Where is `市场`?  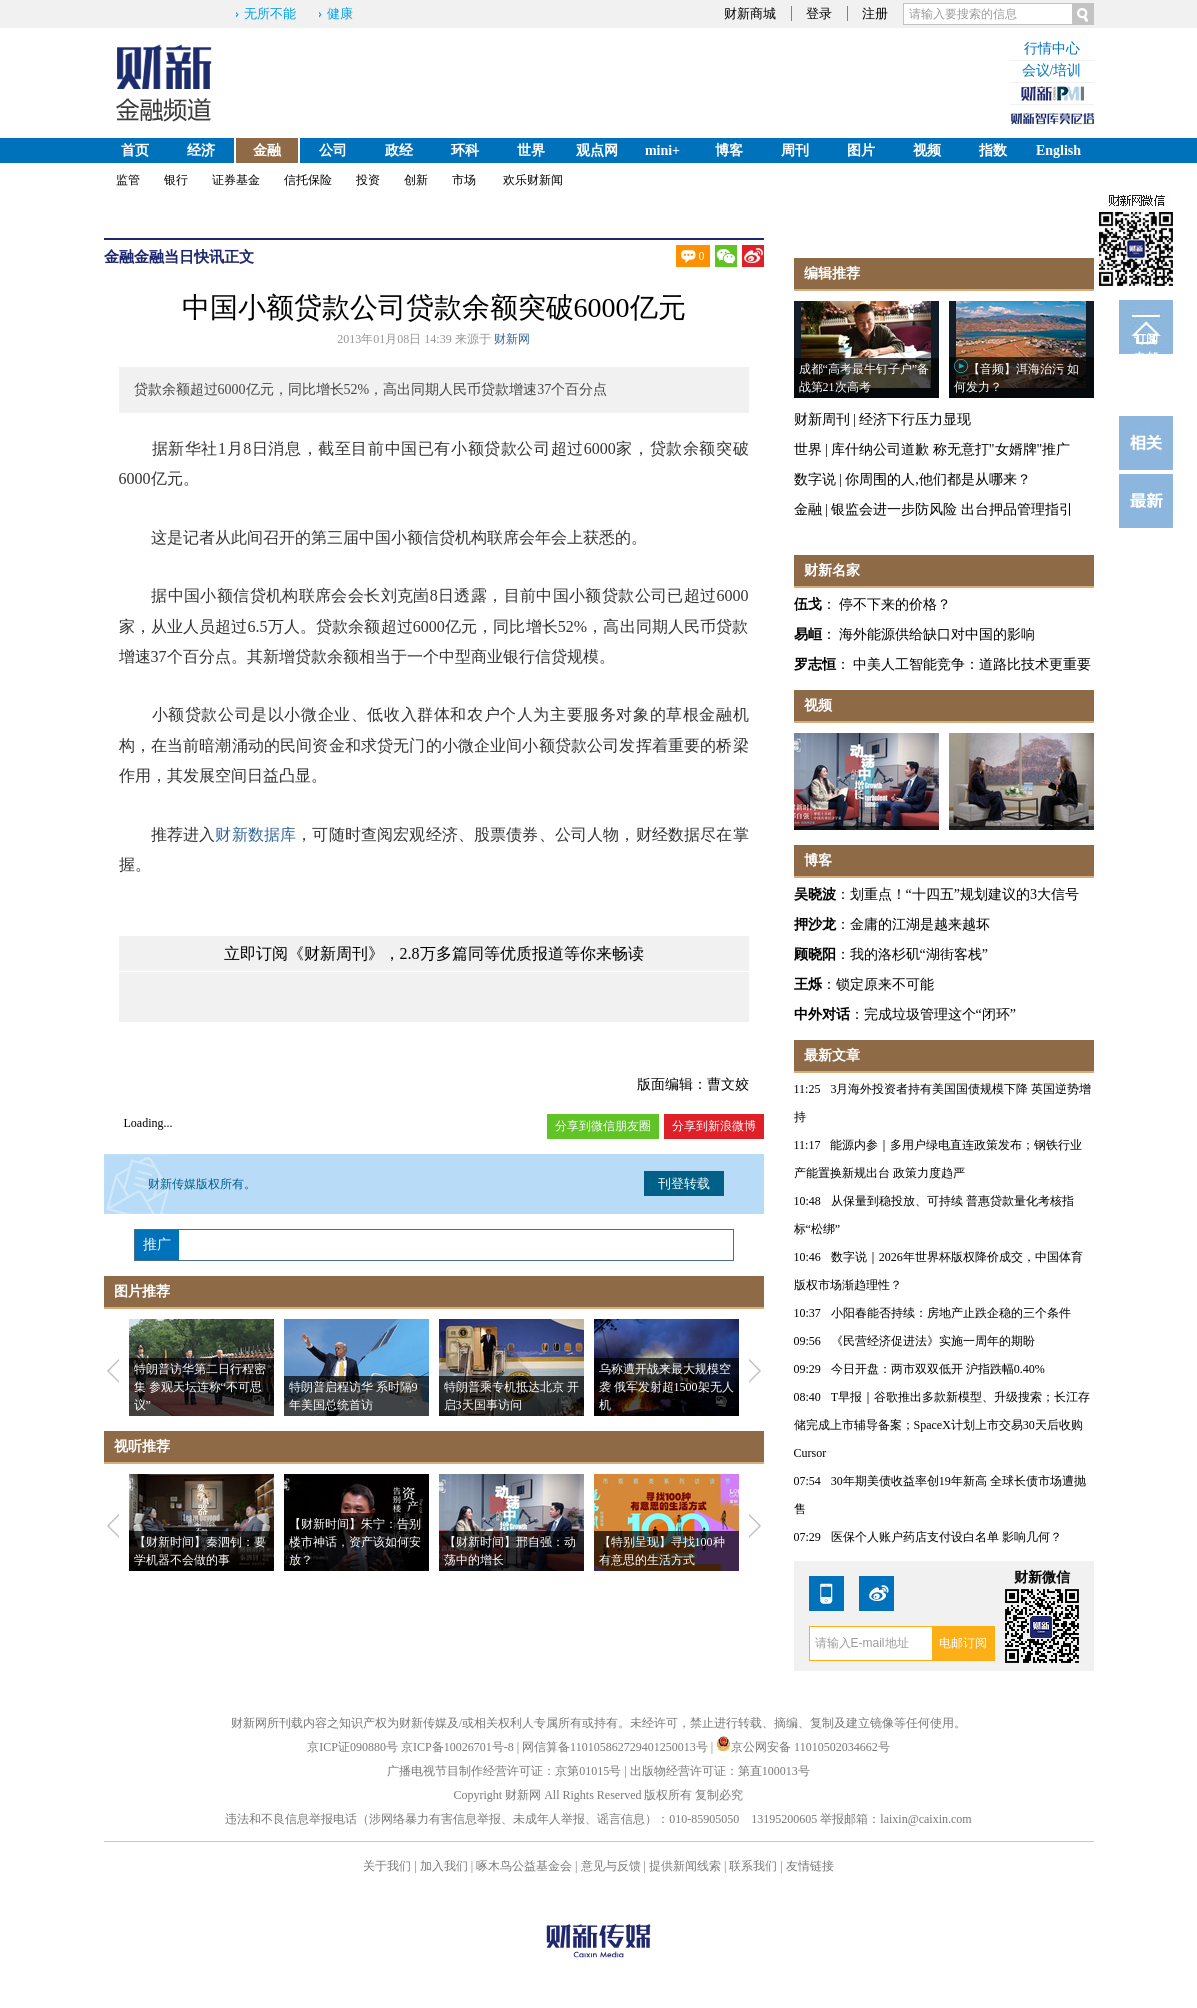
市场 is located at coordinates (464, 180).